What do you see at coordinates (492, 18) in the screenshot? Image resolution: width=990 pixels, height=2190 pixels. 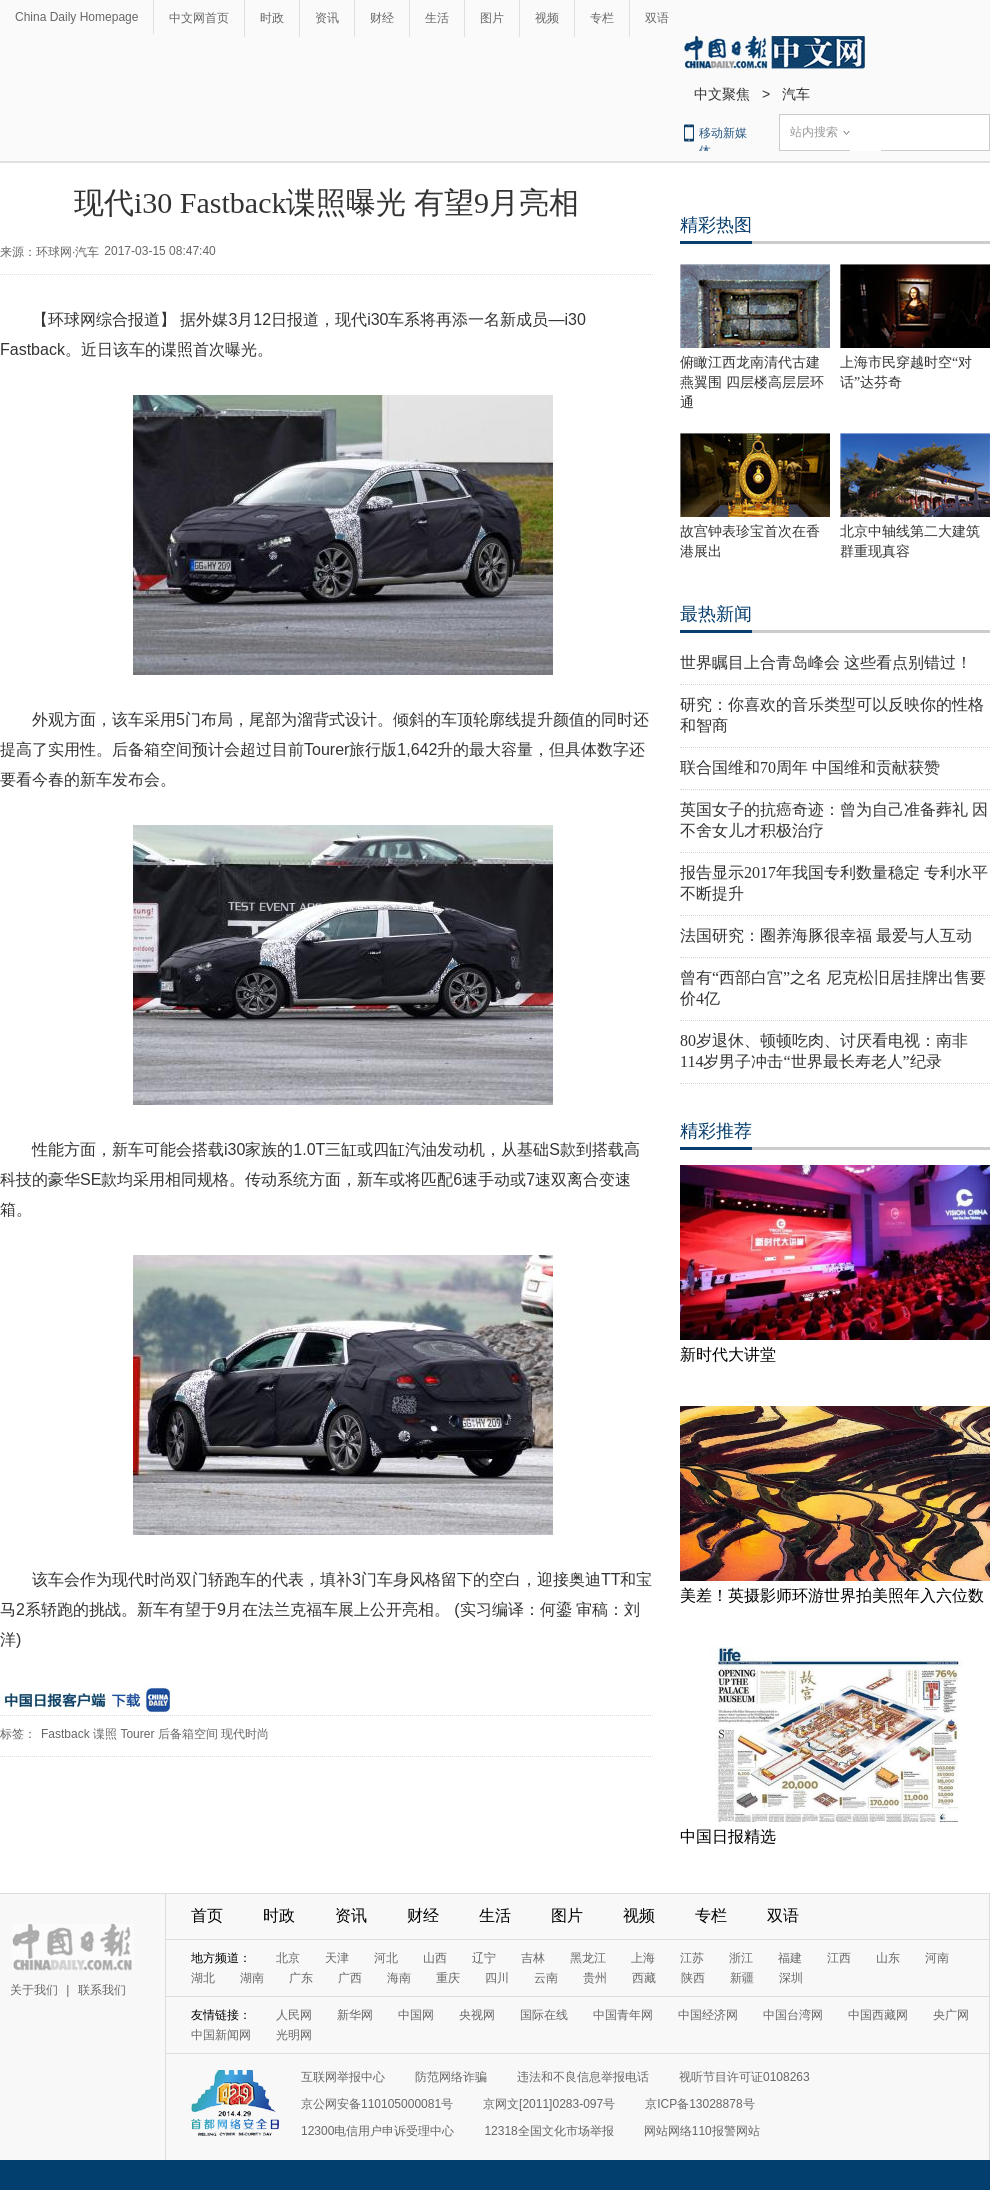 I see `图片` at bounding box center [492, 18].